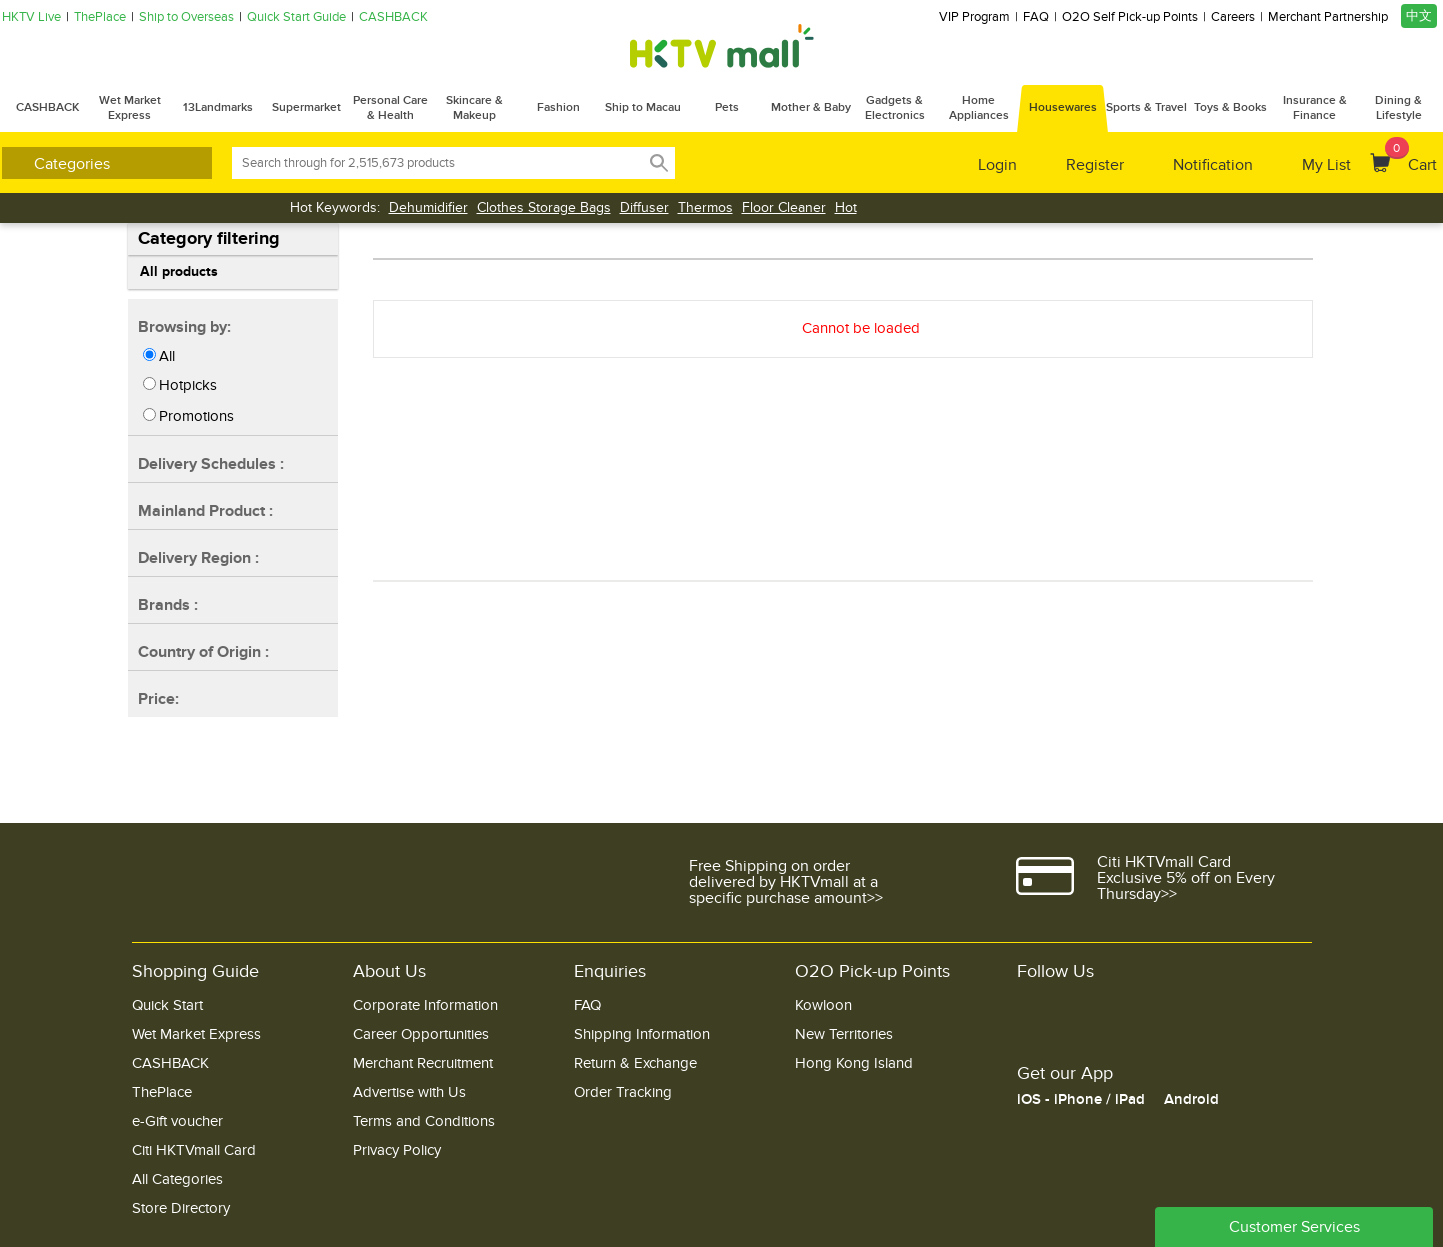  I want to click on Ship to Overseas, so click(186, 17).